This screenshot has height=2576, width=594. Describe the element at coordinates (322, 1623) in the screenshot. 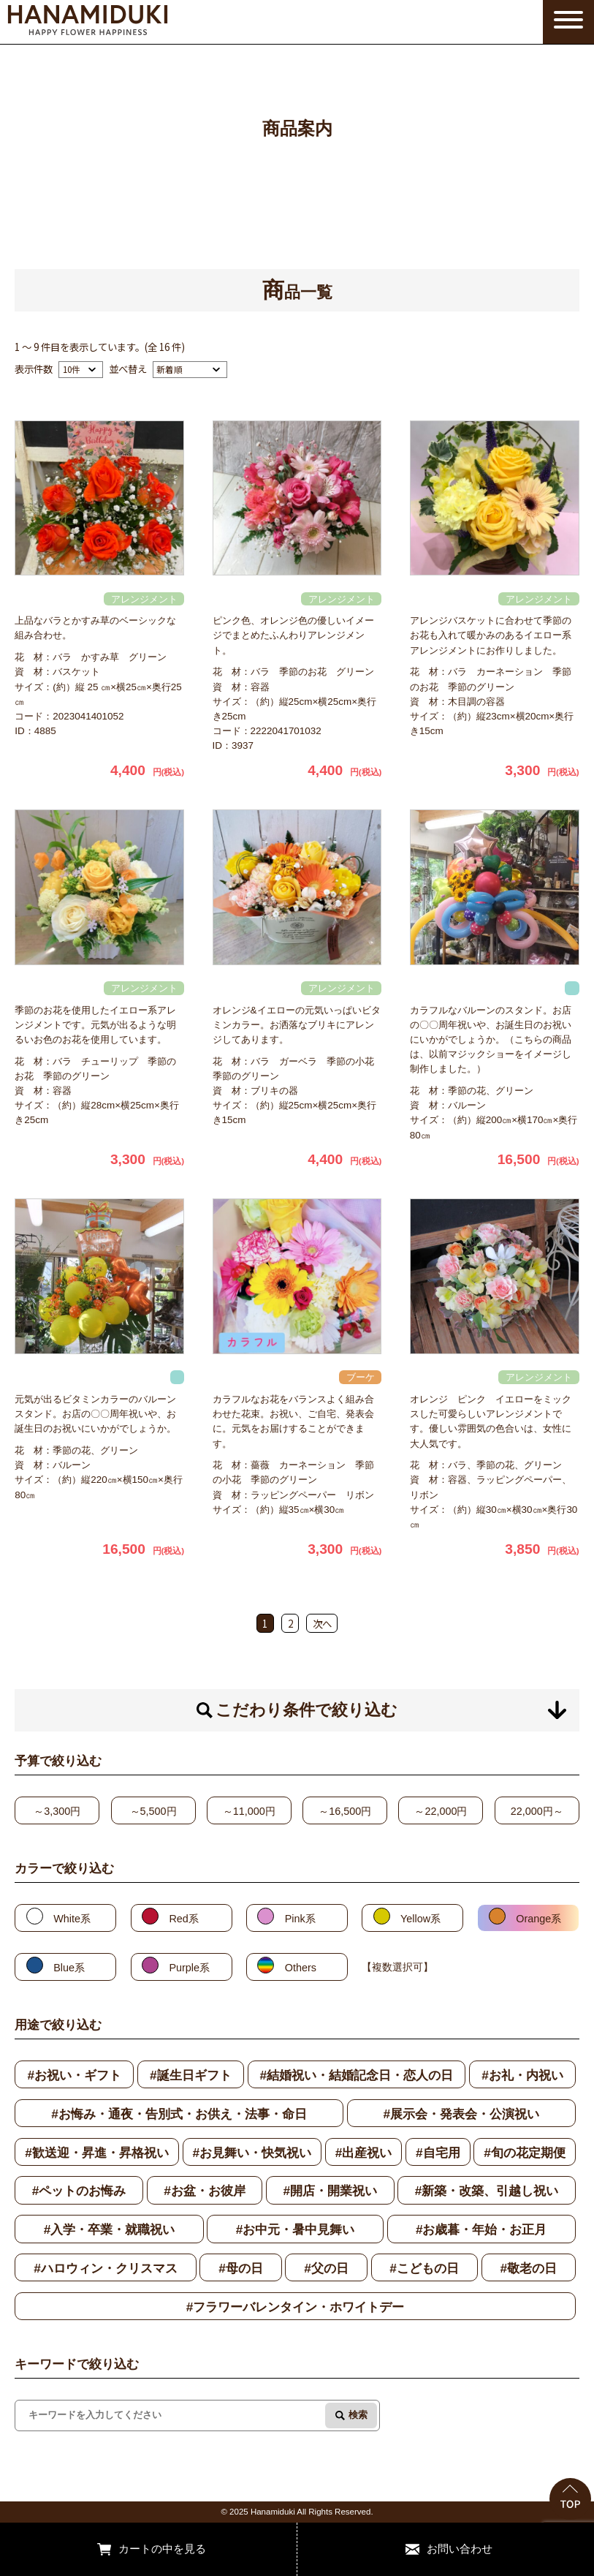

I see `次へ` at that location.